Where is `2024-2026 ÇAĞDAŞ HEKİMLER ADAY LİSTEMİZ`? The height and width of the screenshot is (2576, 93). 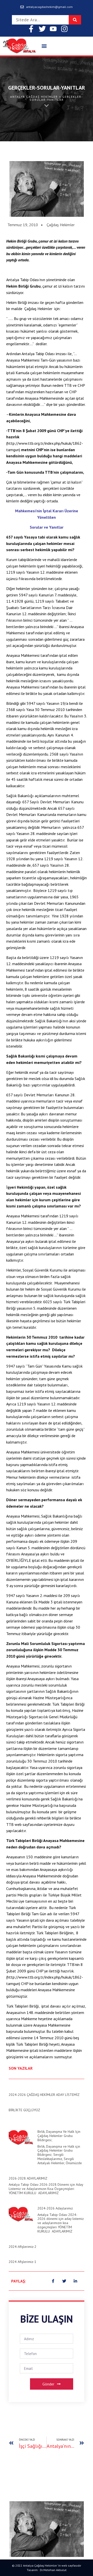
2024-2026 ÇAĞDAŞ HEKİMLER ADAY LİSTEMİZ is located at coordinates (44, 2094).